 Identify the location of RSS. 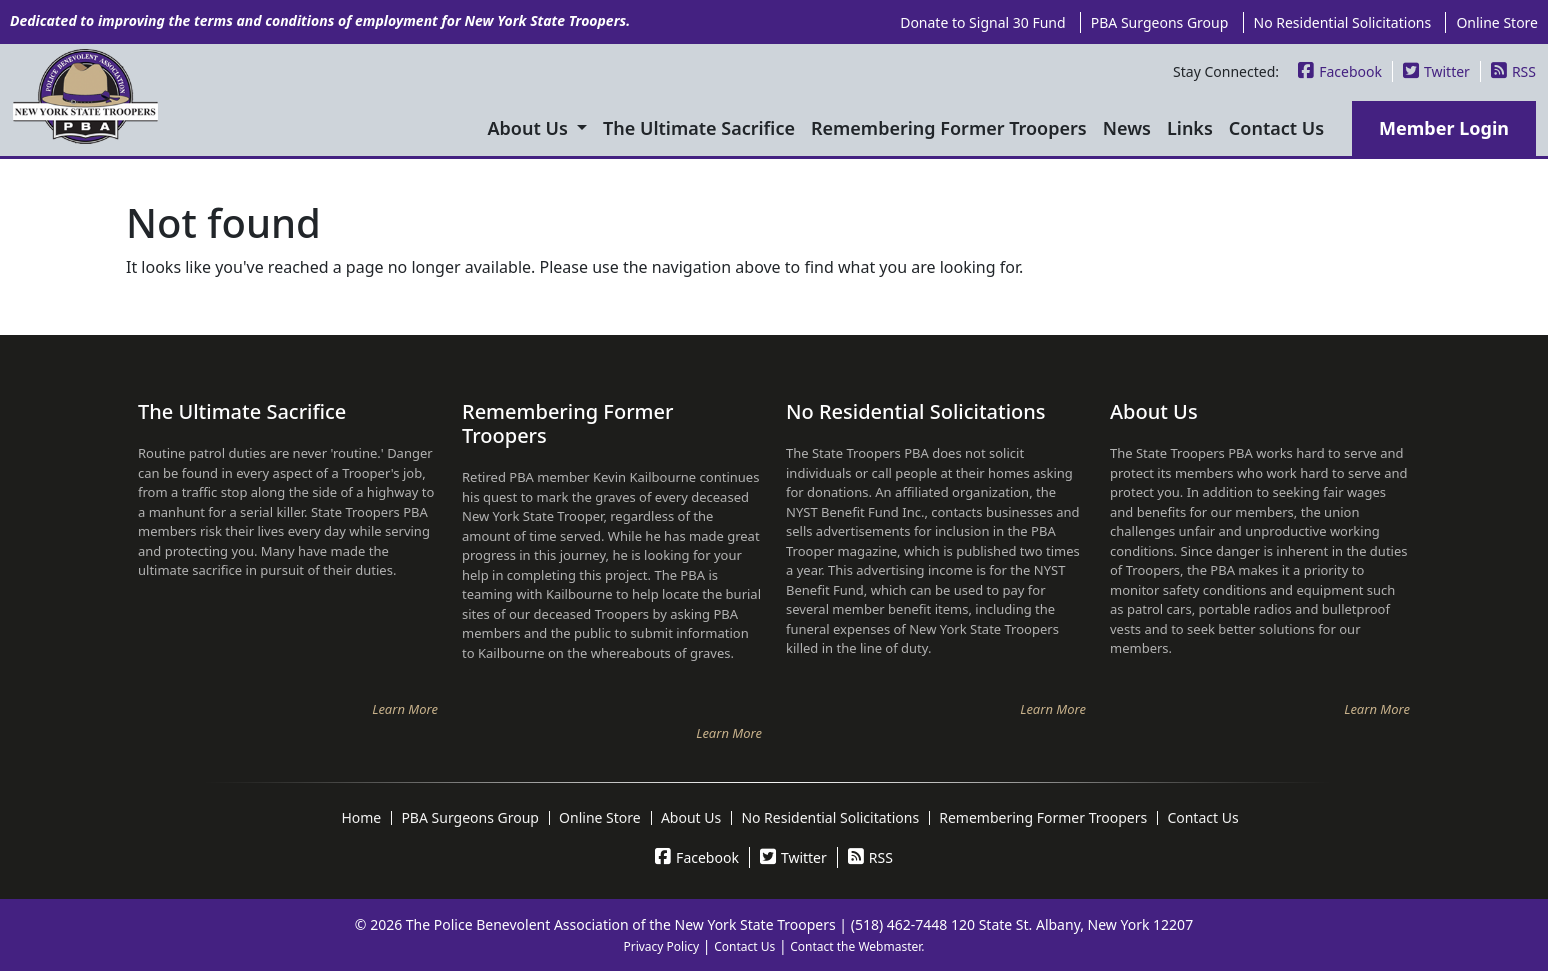
(1513, 71).